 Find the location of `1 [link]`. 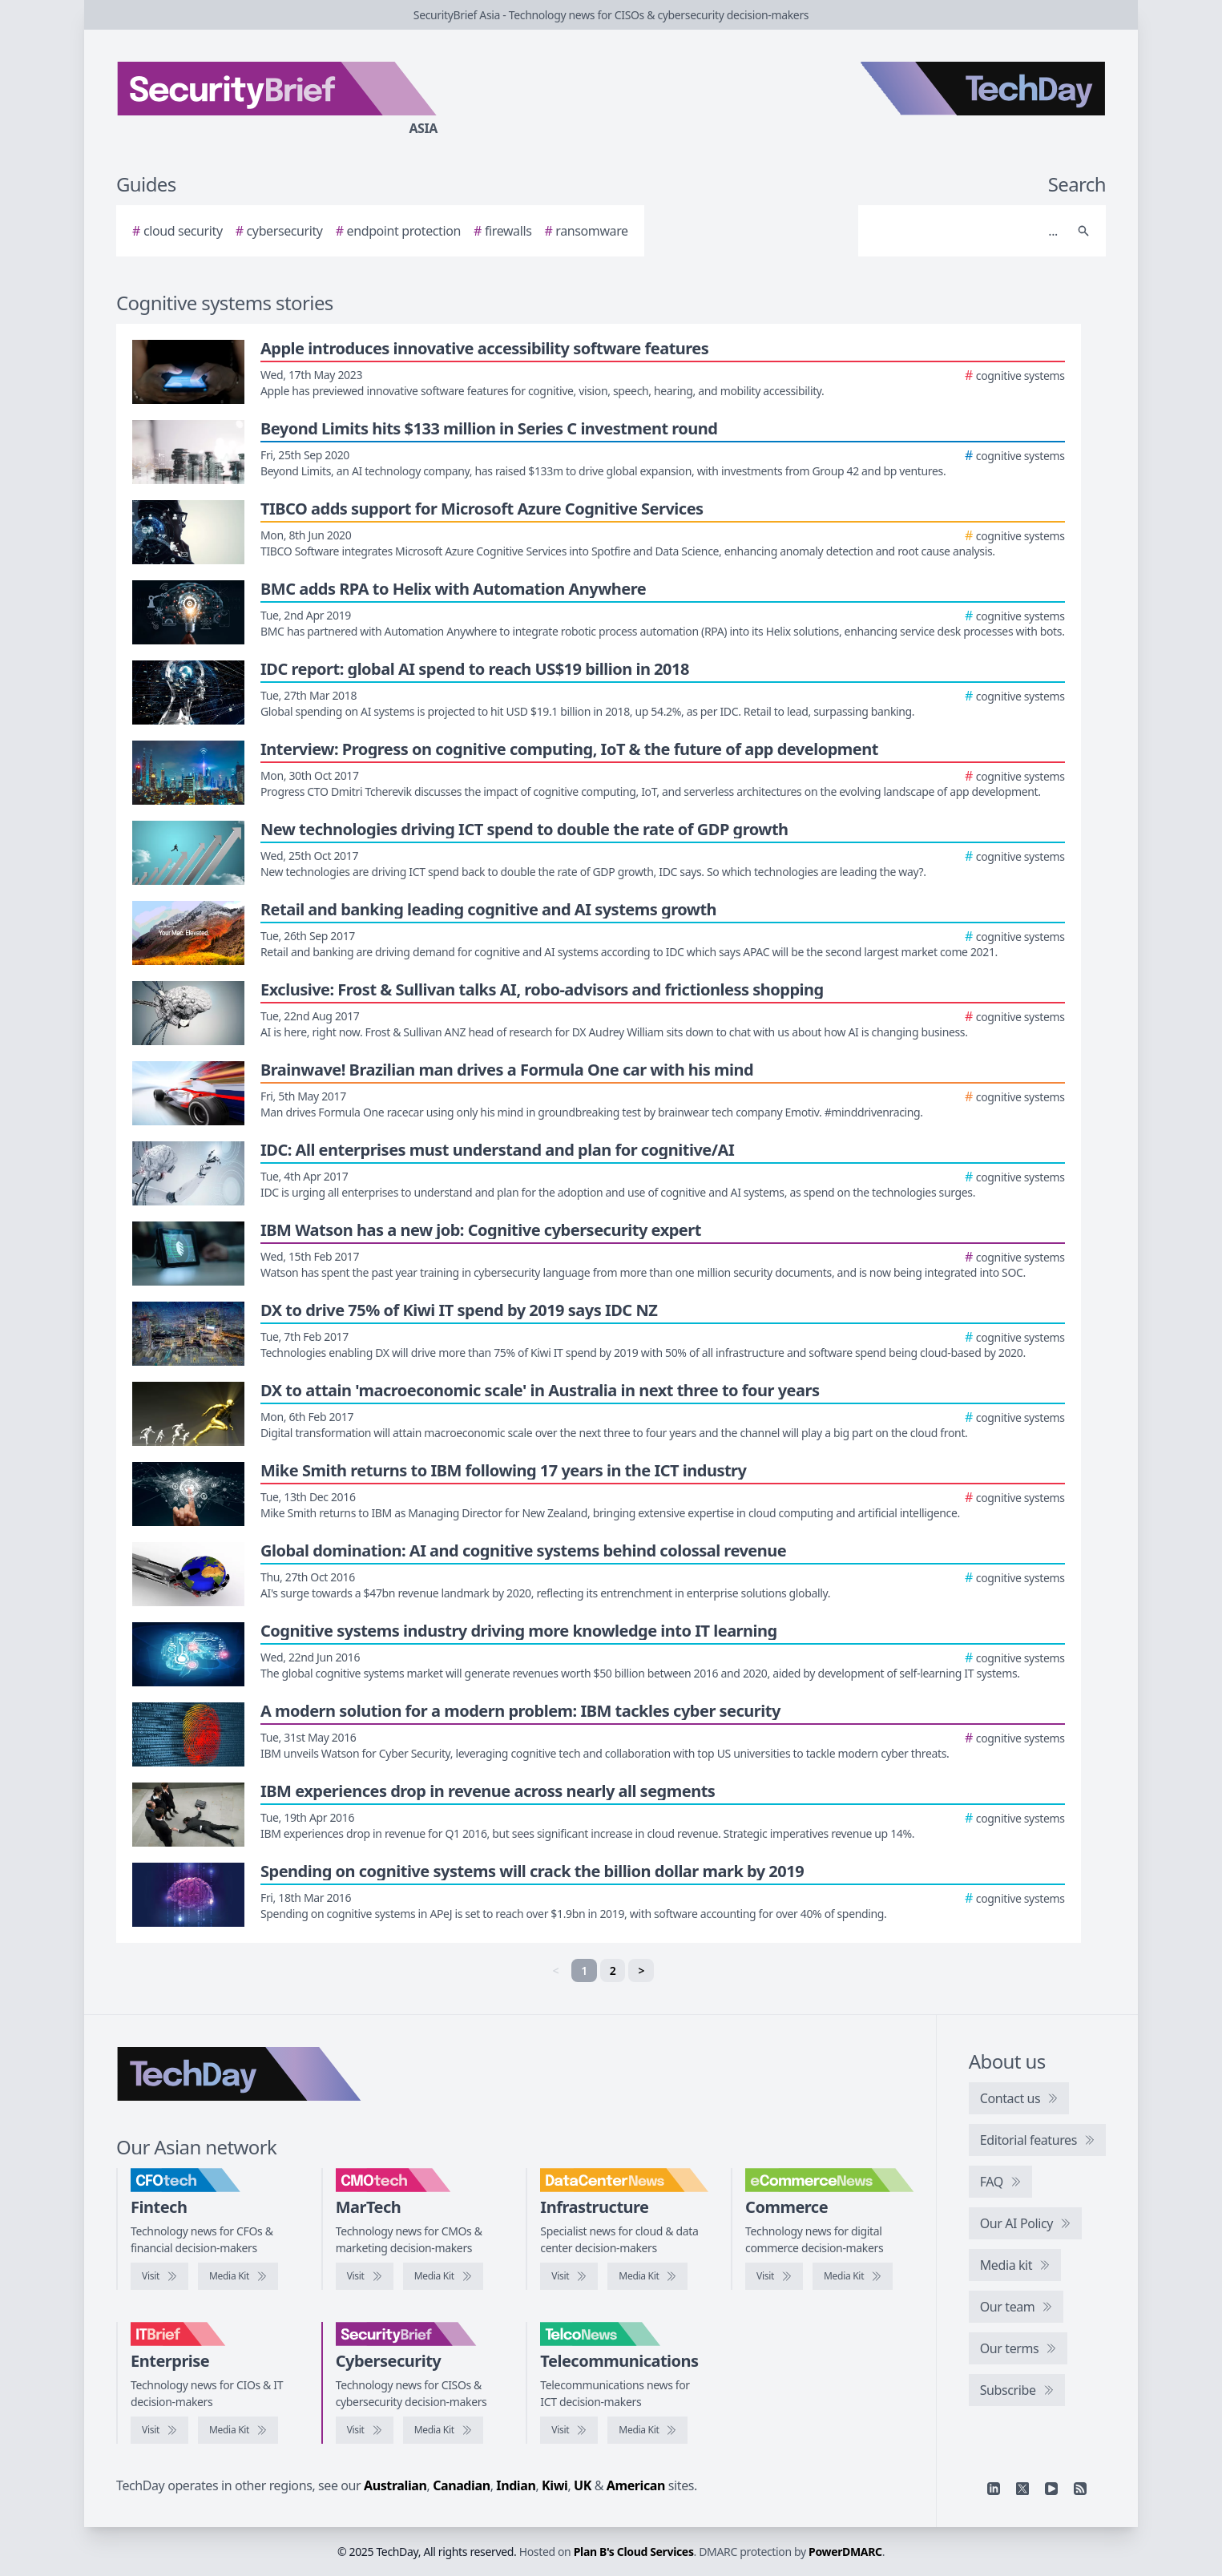

1 [link] is located at coordinates (584, 1970).